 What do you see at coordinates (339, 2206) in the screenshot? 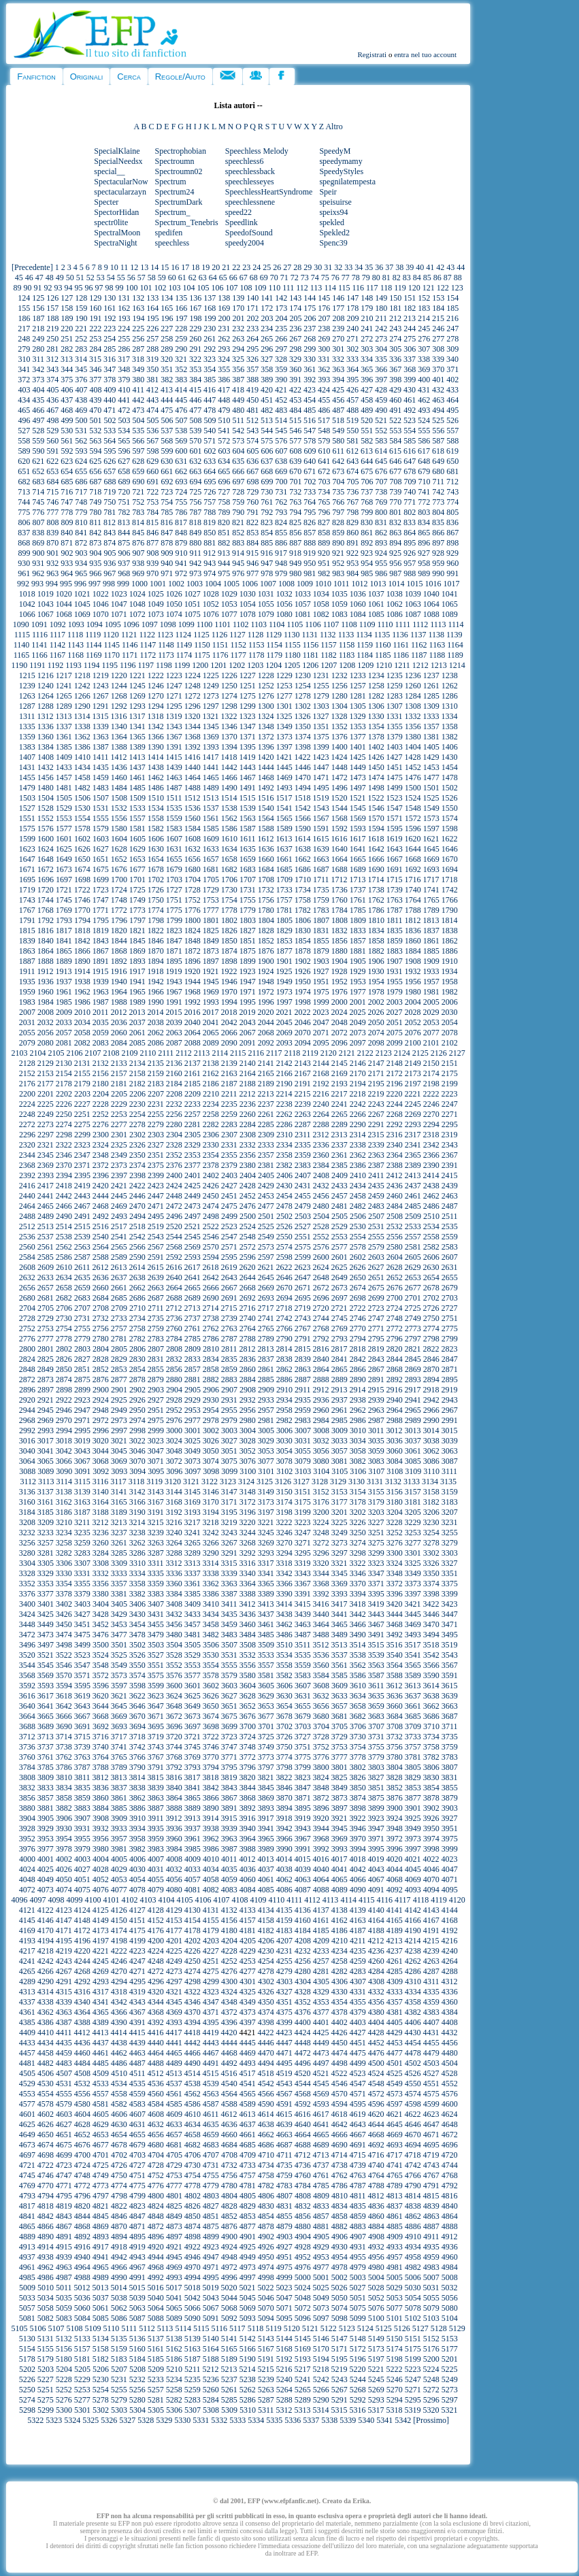
I see `4834` at bounding box center [339, 2206].